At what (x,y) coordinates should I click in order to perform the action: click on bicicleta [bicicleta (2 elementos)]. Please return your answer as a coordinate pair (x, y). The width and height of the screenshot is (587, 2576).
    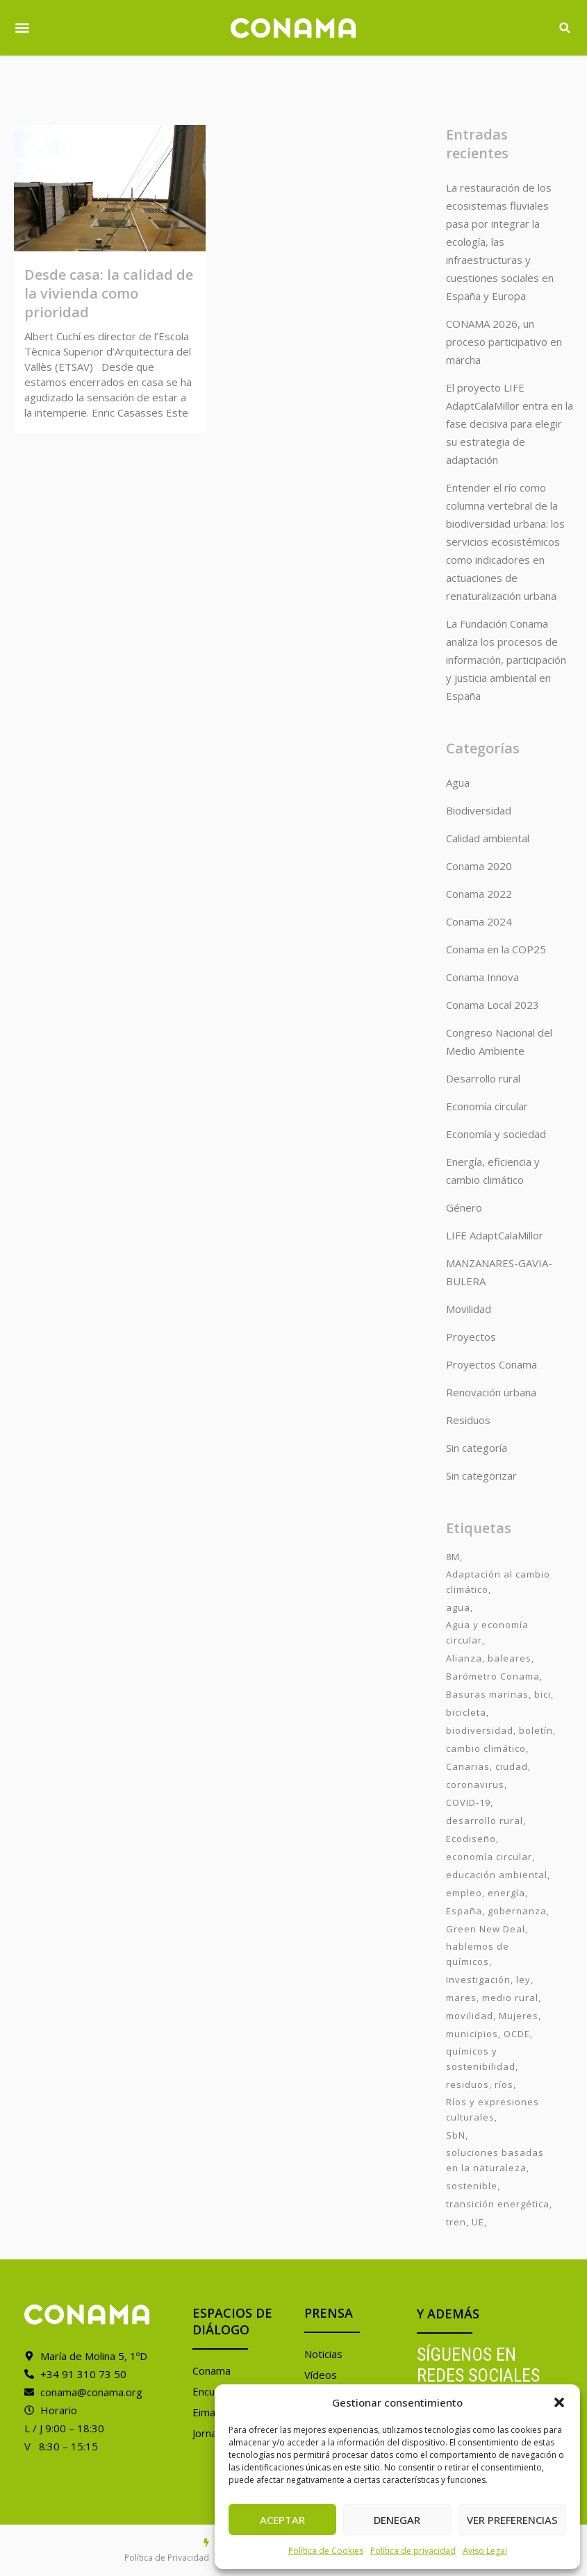
    Looking at the image, I should click on (466, 1712).